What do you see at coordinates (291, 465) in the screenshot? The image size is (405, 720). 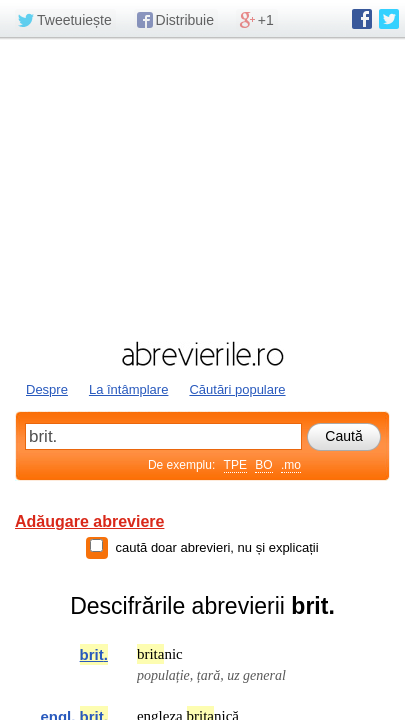 I see `.mo` at bounding box center [291, 465].